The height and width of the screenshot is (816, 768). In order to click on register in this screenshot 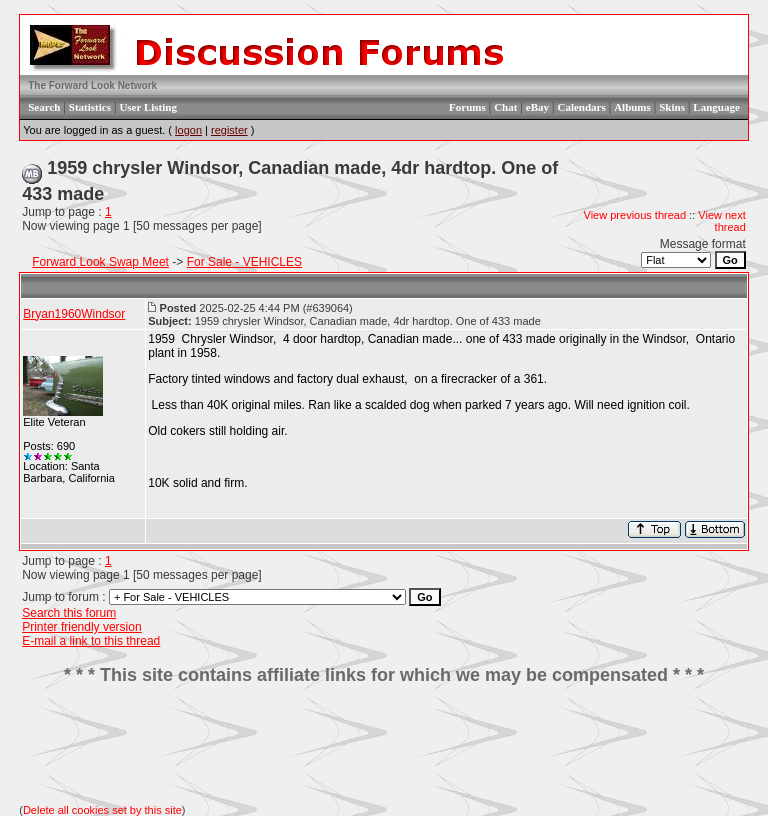, I will do `click(229, 130)`.